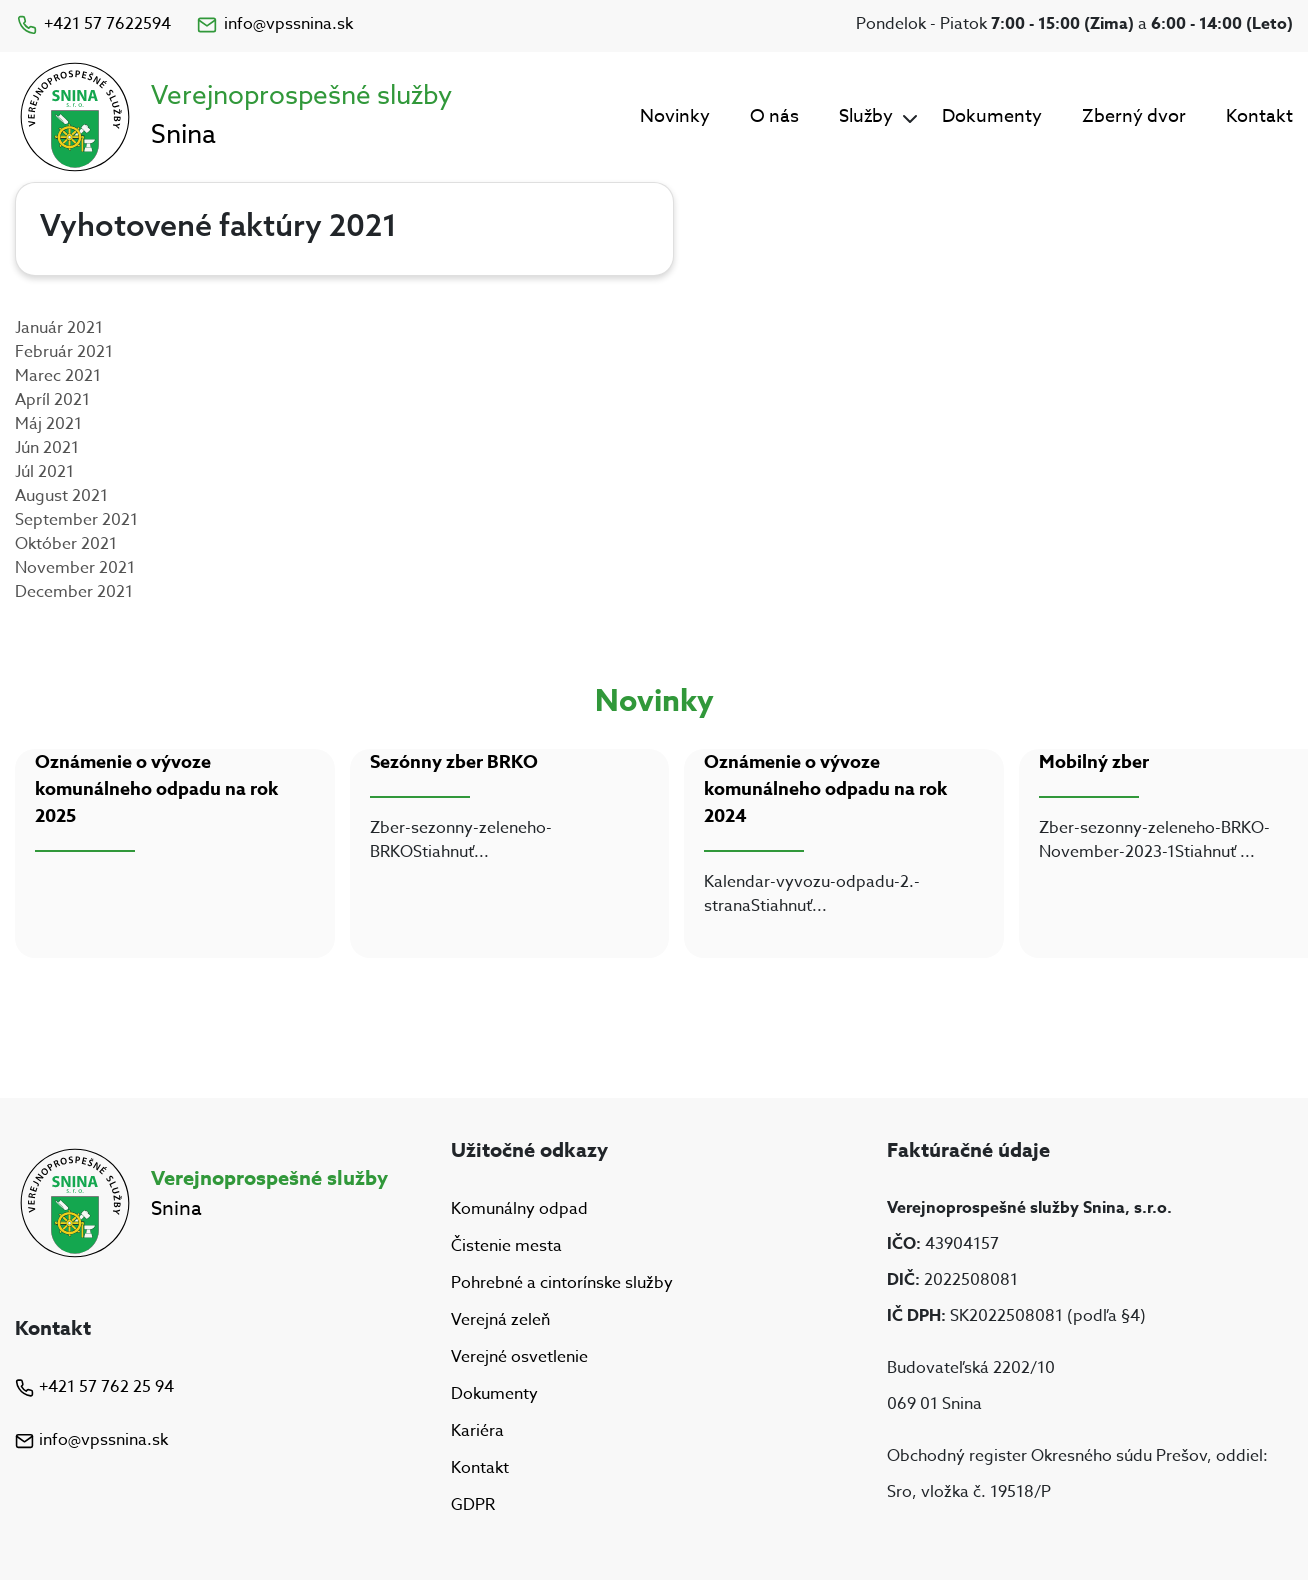 Image resolution: width=1308 pixels, height=1580 pixels. What do you see at coordinates (93, 24) in the screenshot?
I see `+421 57 7622594` at bounding box center [93, 24].